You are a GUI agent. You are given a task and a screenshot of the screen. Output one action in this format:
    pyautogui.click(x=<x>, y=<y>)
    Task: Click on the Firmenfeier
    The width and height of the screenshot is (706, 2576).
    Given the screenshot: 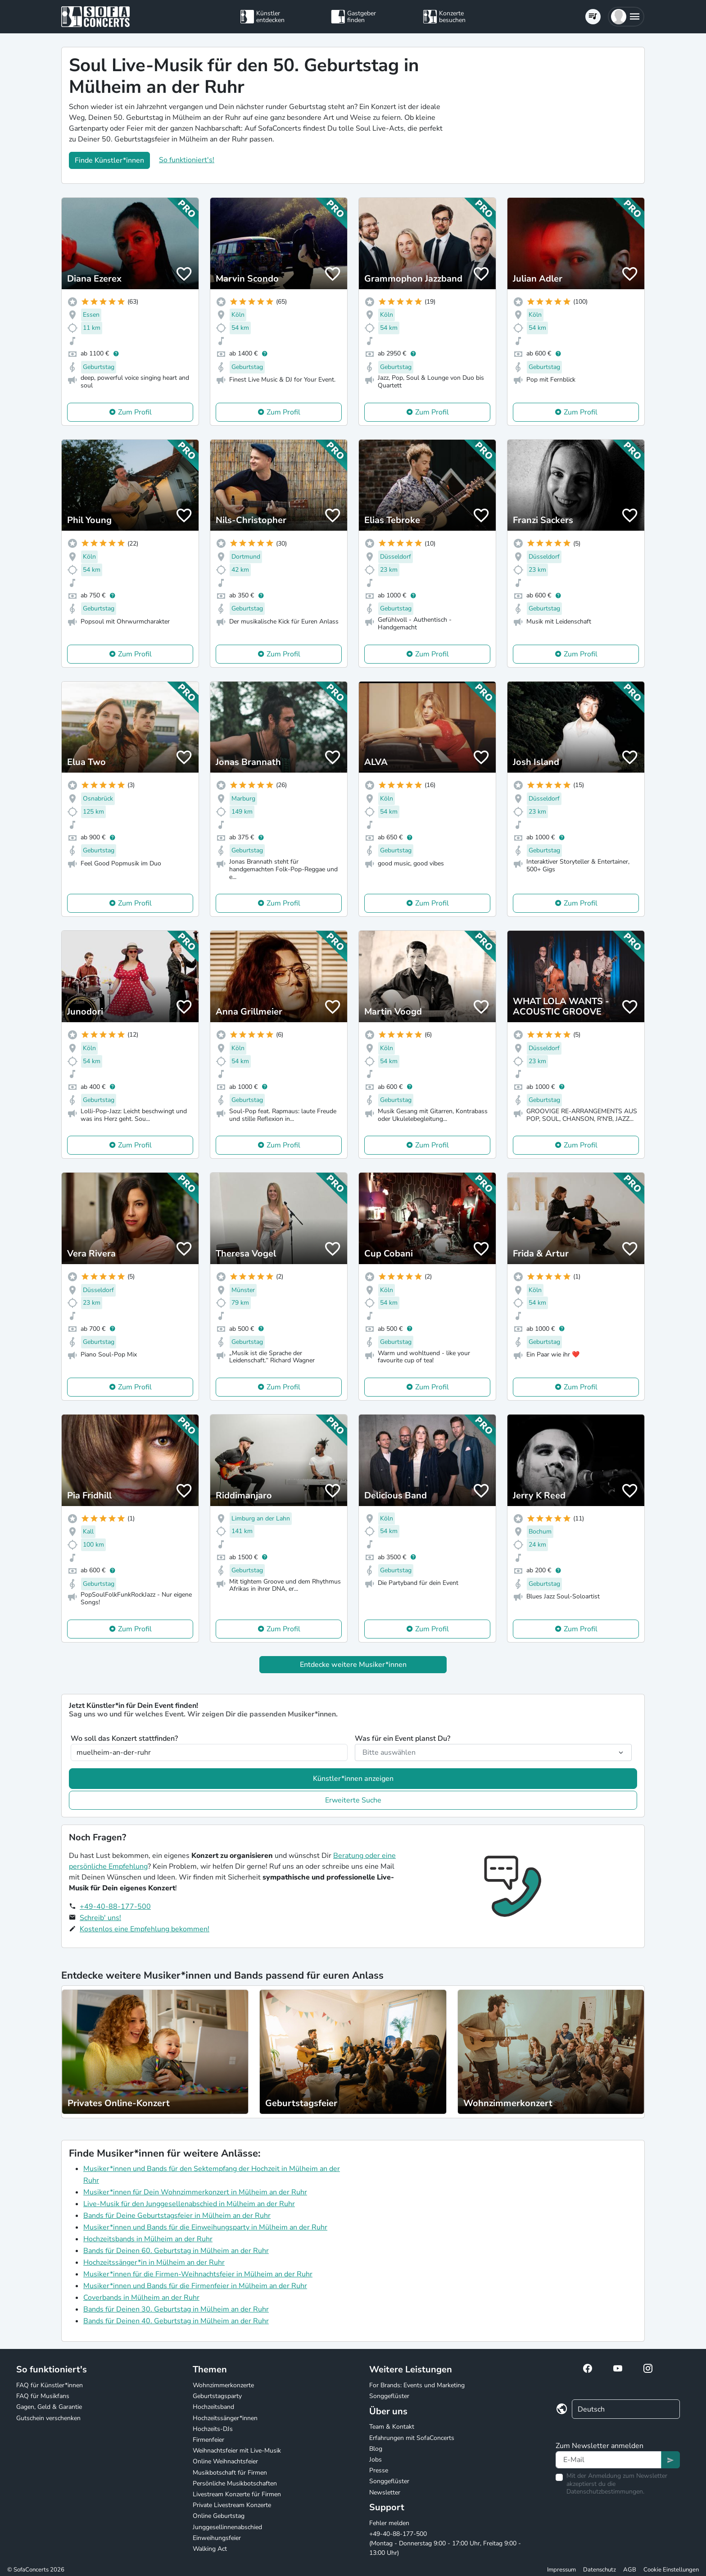 What is the action you would take?
    pyautogui.click(x=208, y=2439)
    